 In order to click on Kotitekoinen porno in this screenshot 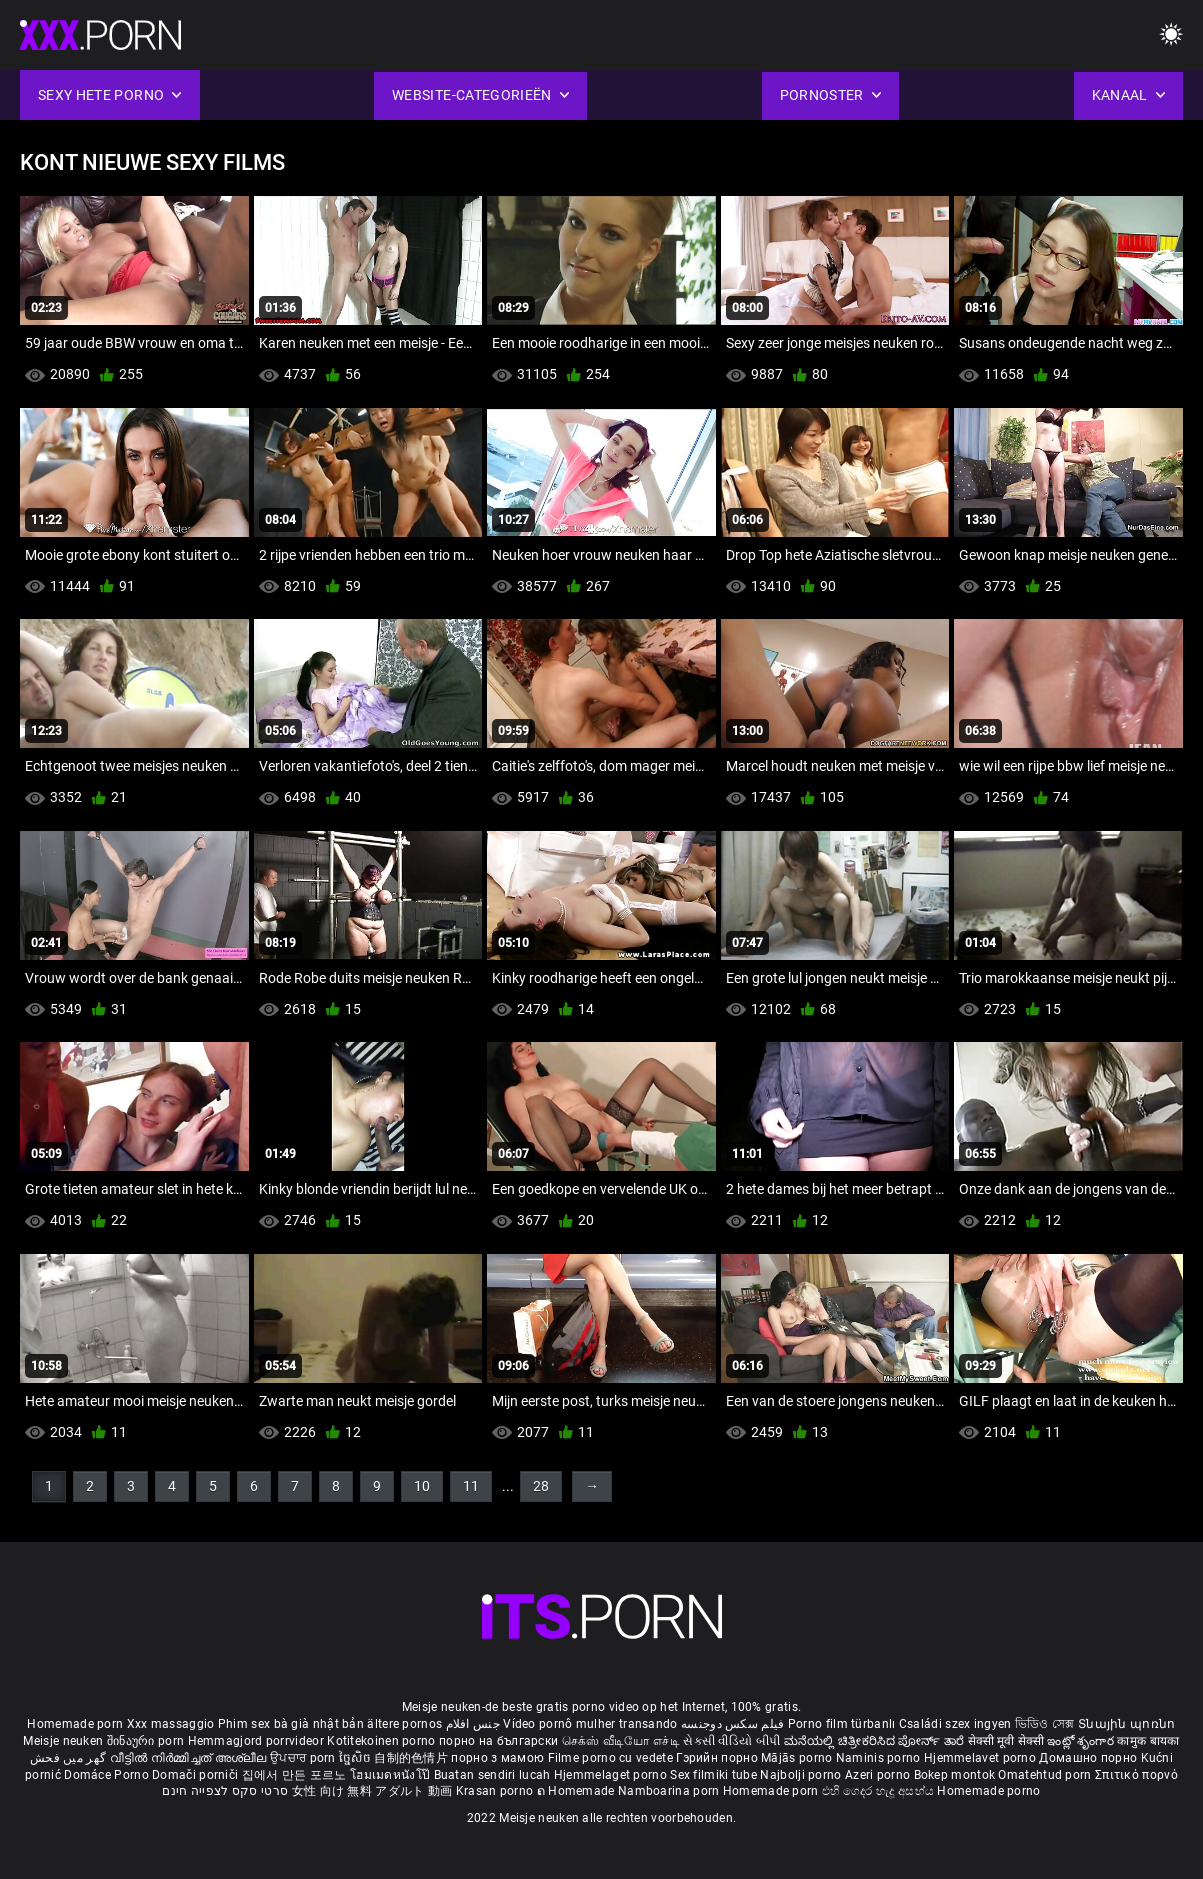, I will do `click(383, 1741)`.